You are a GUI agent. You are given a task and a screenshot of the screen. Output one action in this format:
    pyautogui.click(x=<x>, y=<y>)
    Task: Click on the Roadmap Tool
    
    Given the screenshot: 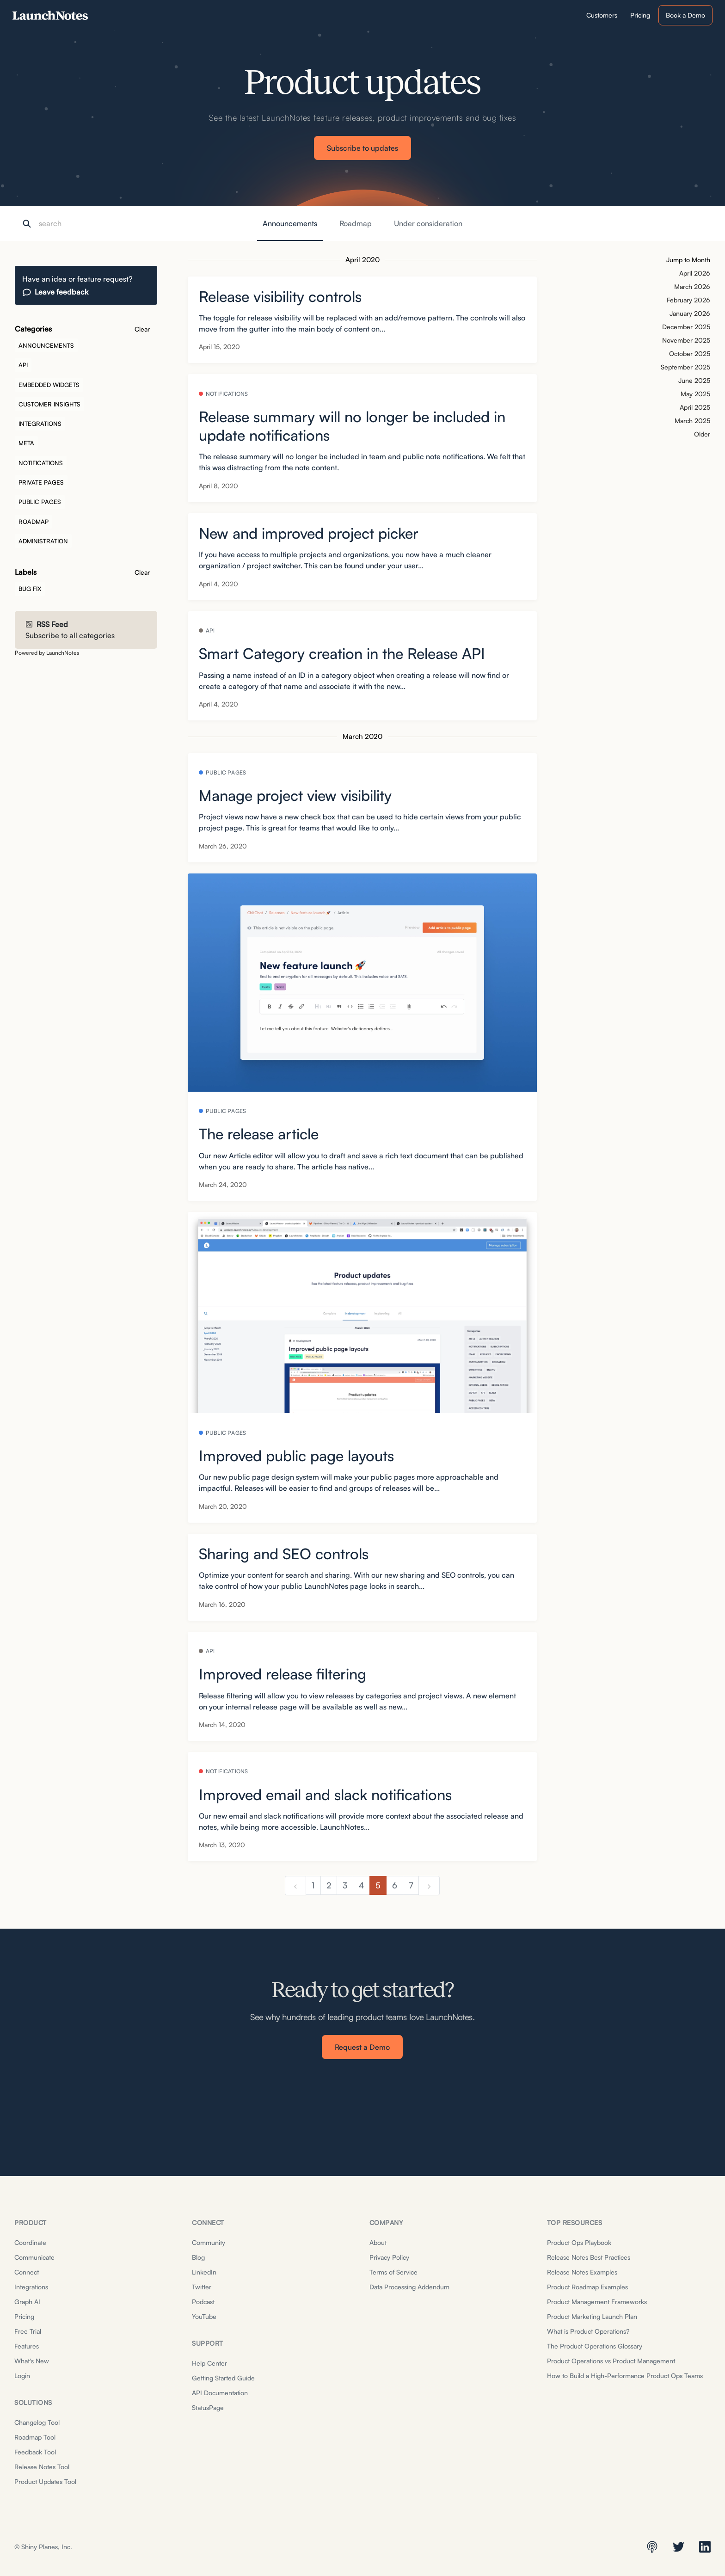 What is the action you would take?
    pyautogui.click(x=34, y=2437)
    